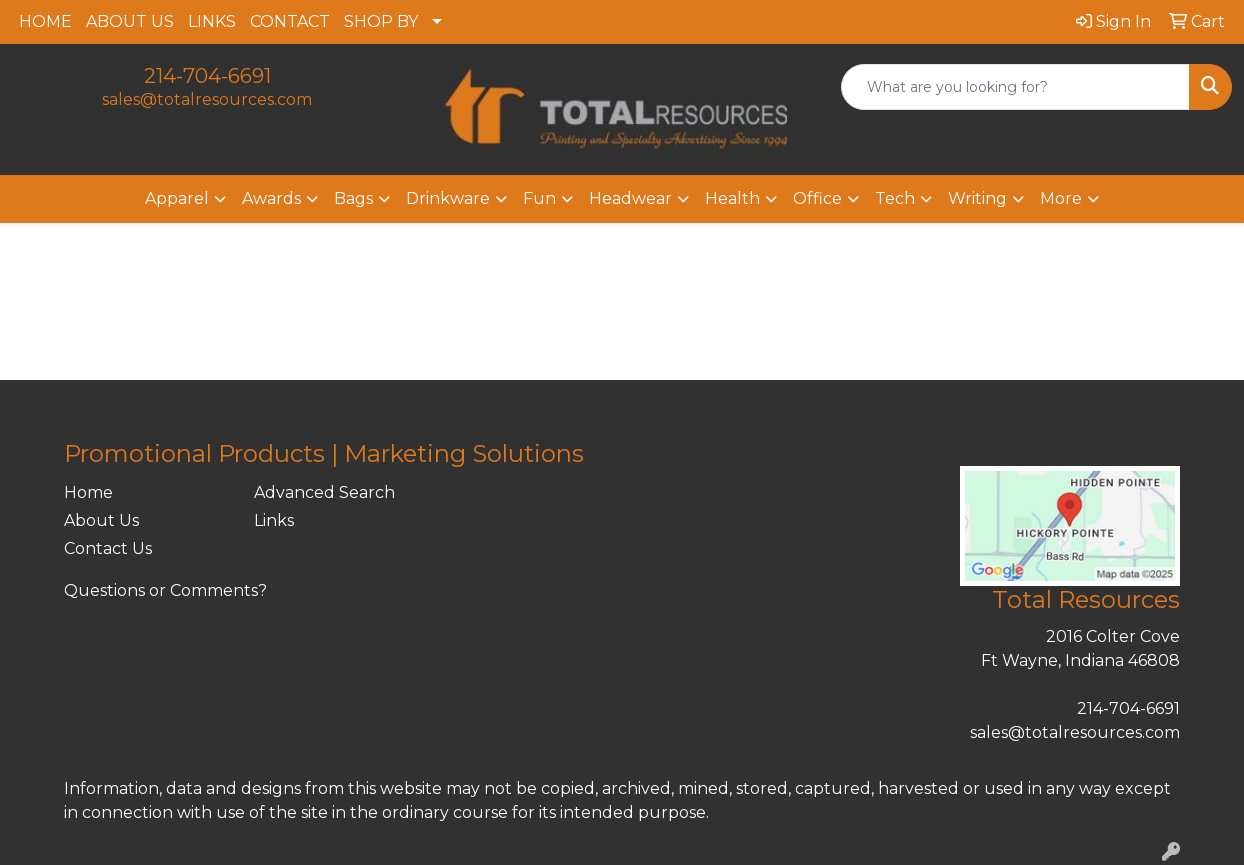 The image size is (1244, 865). Describe the element at coordinates (448, 198) in the screenshot. I see `Drinkware [button]` at that location.